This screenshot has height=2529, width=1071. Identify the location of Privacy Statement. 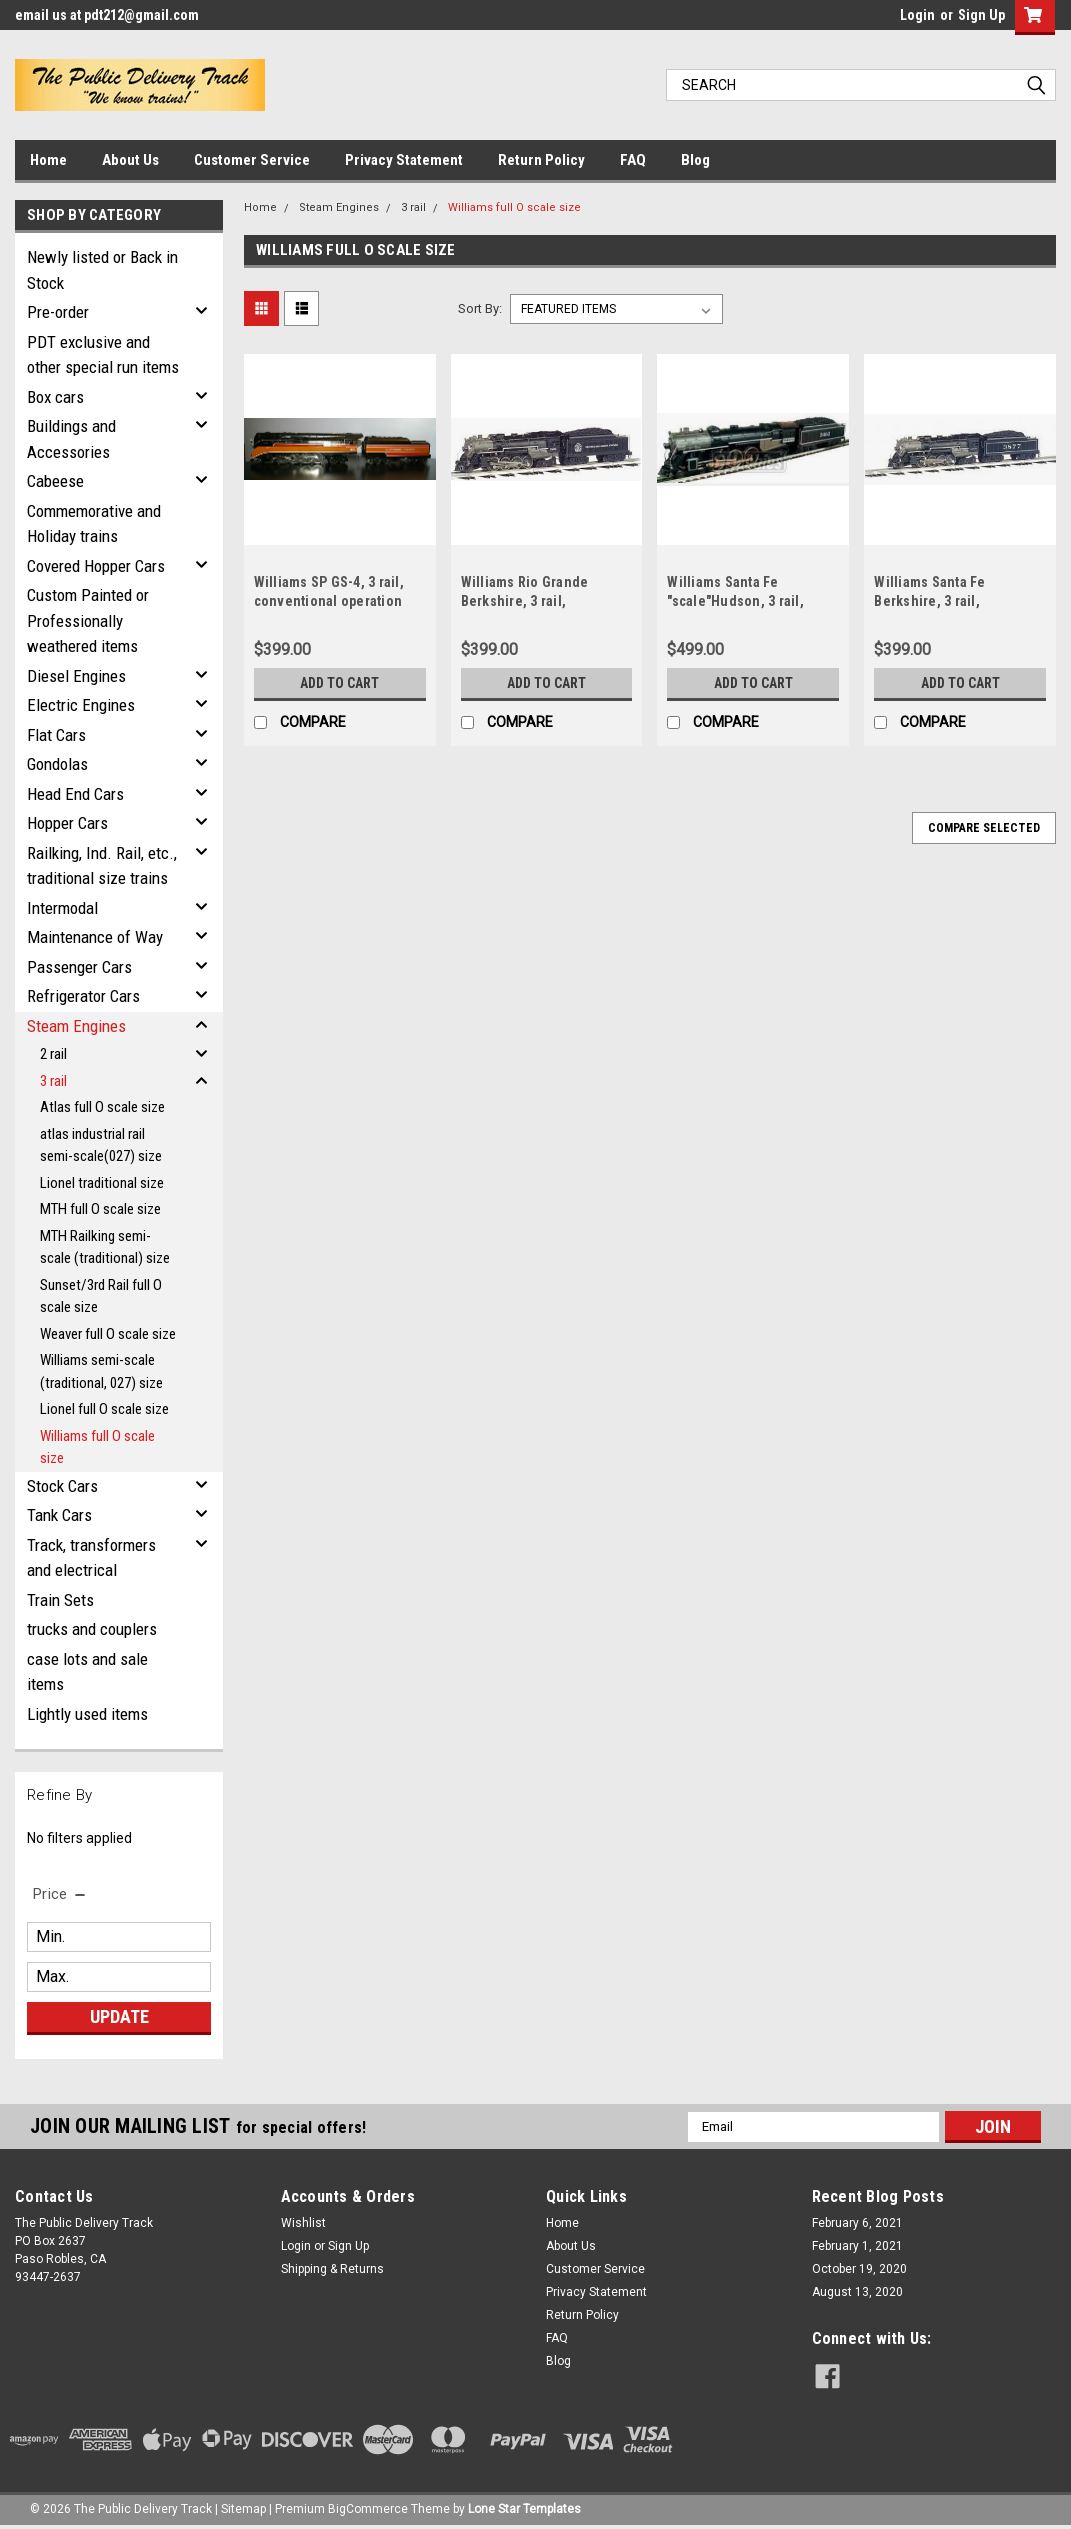
(404, 160).